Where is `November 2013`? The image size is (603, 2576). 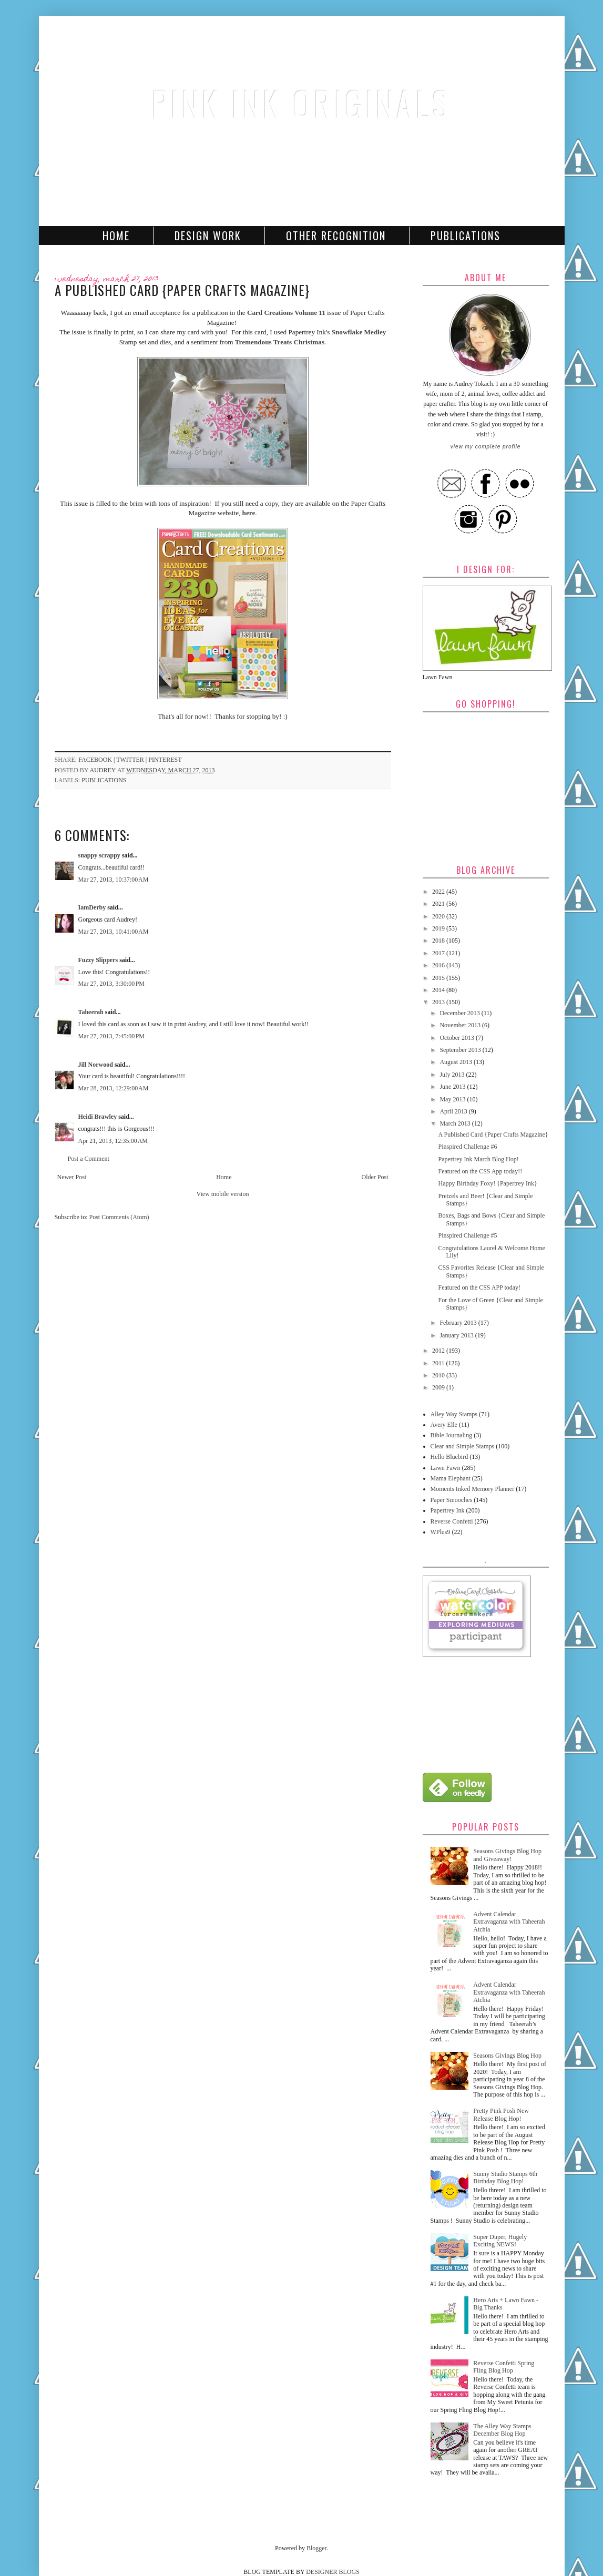 November 2013 is located at coordinates (461, 1025).